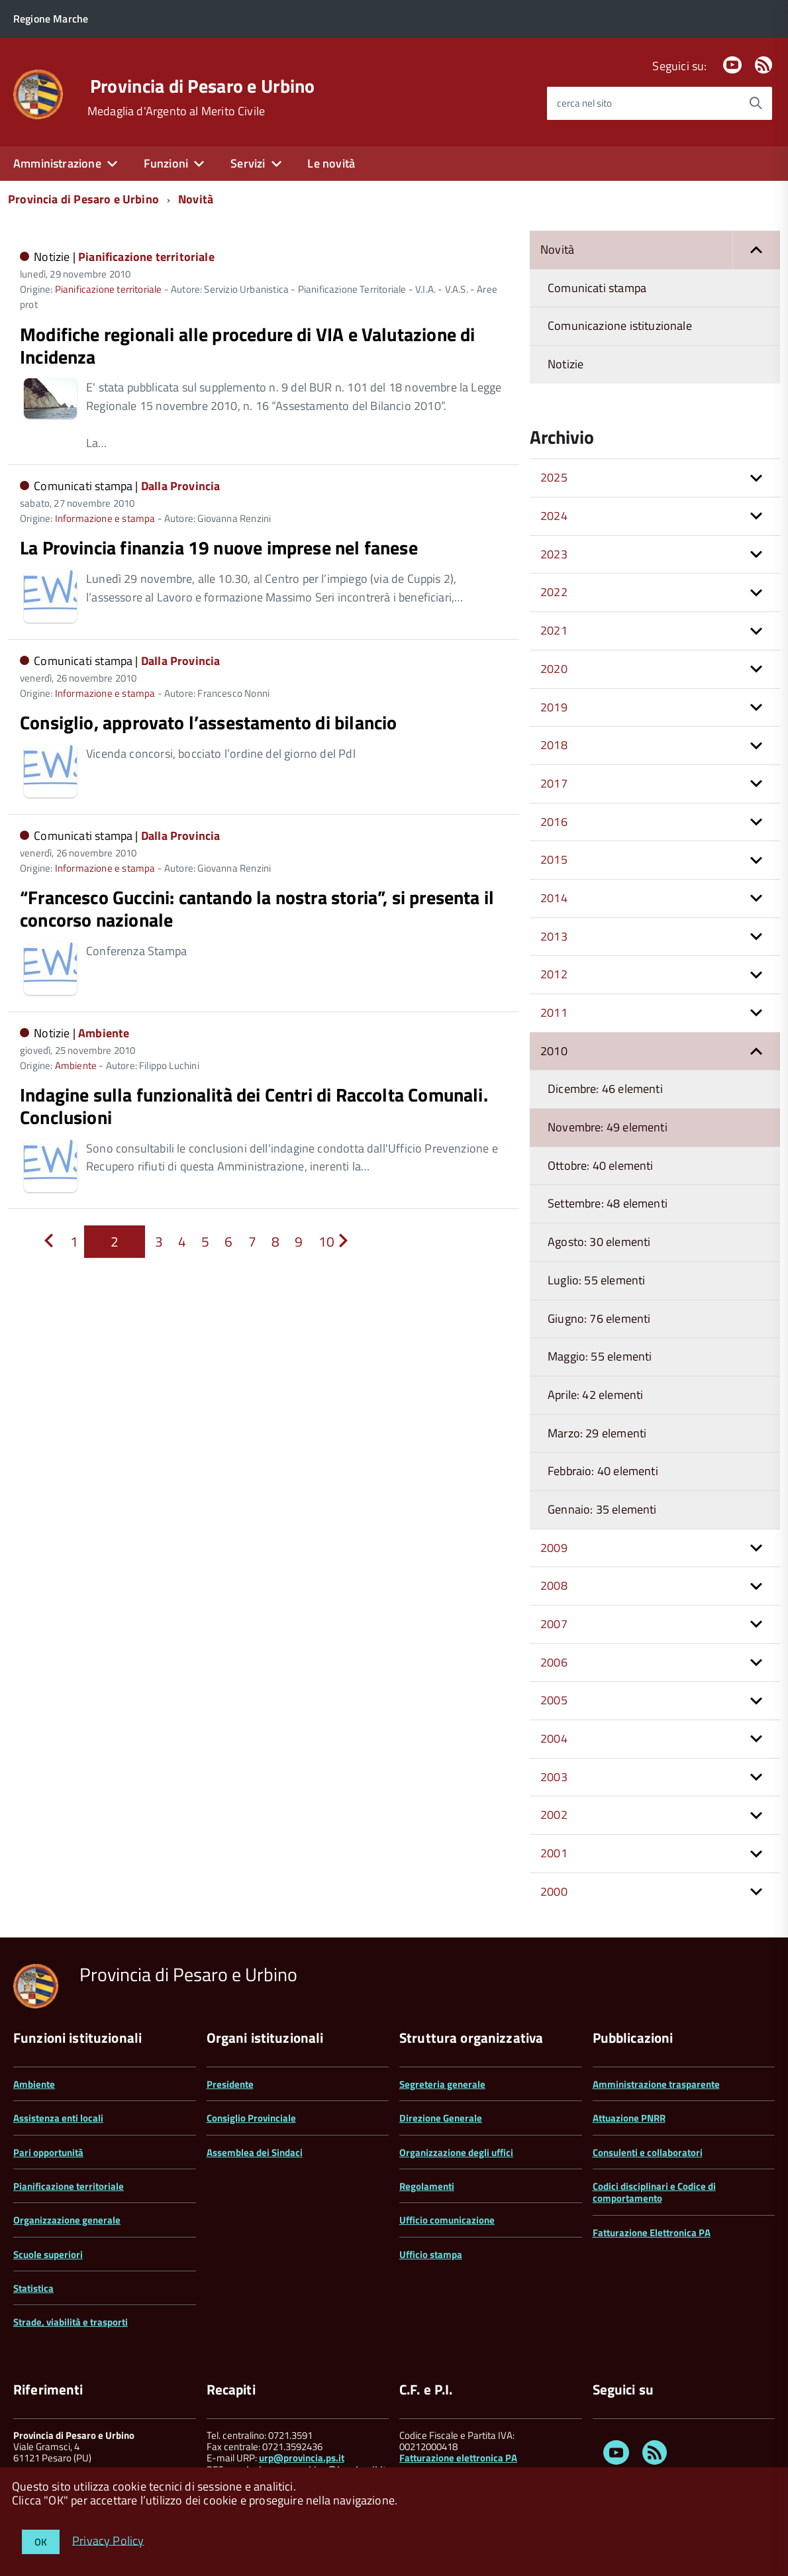 This screenshot has width=788, height=2576. I want to click on Provincia di Pesaro e Urbino, so click(202, 86).